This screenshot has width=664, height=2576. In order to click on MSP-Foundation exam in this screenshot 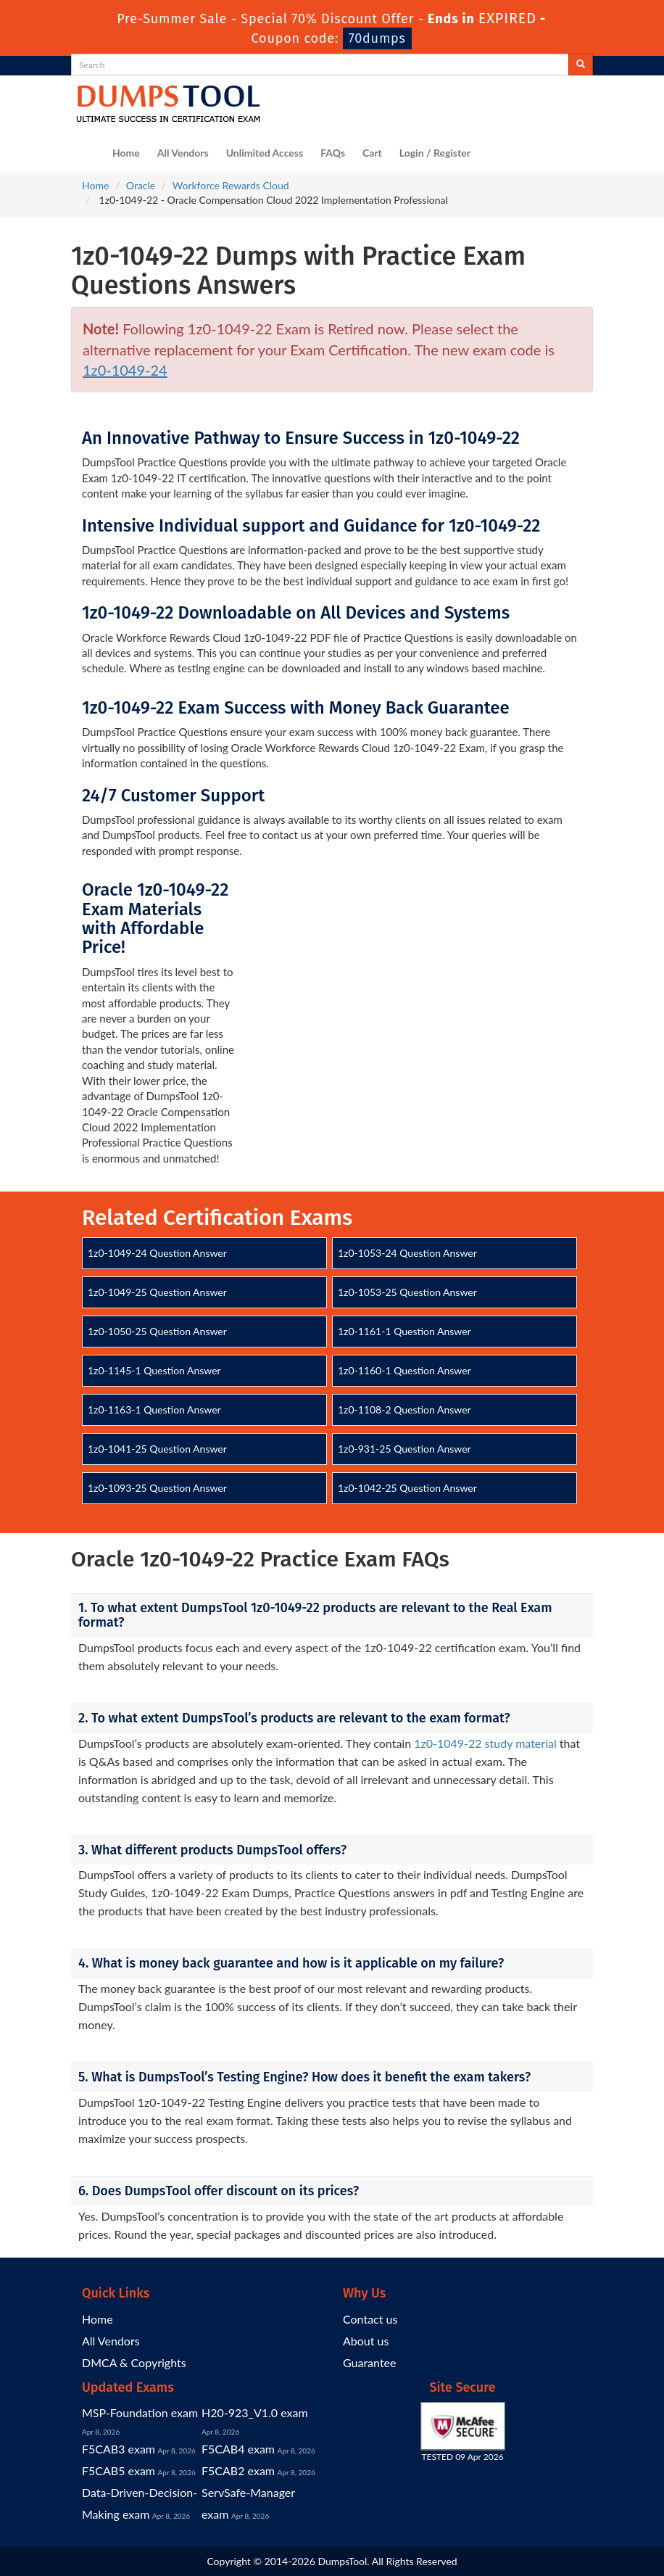, I will do `click(140, 2412)`.